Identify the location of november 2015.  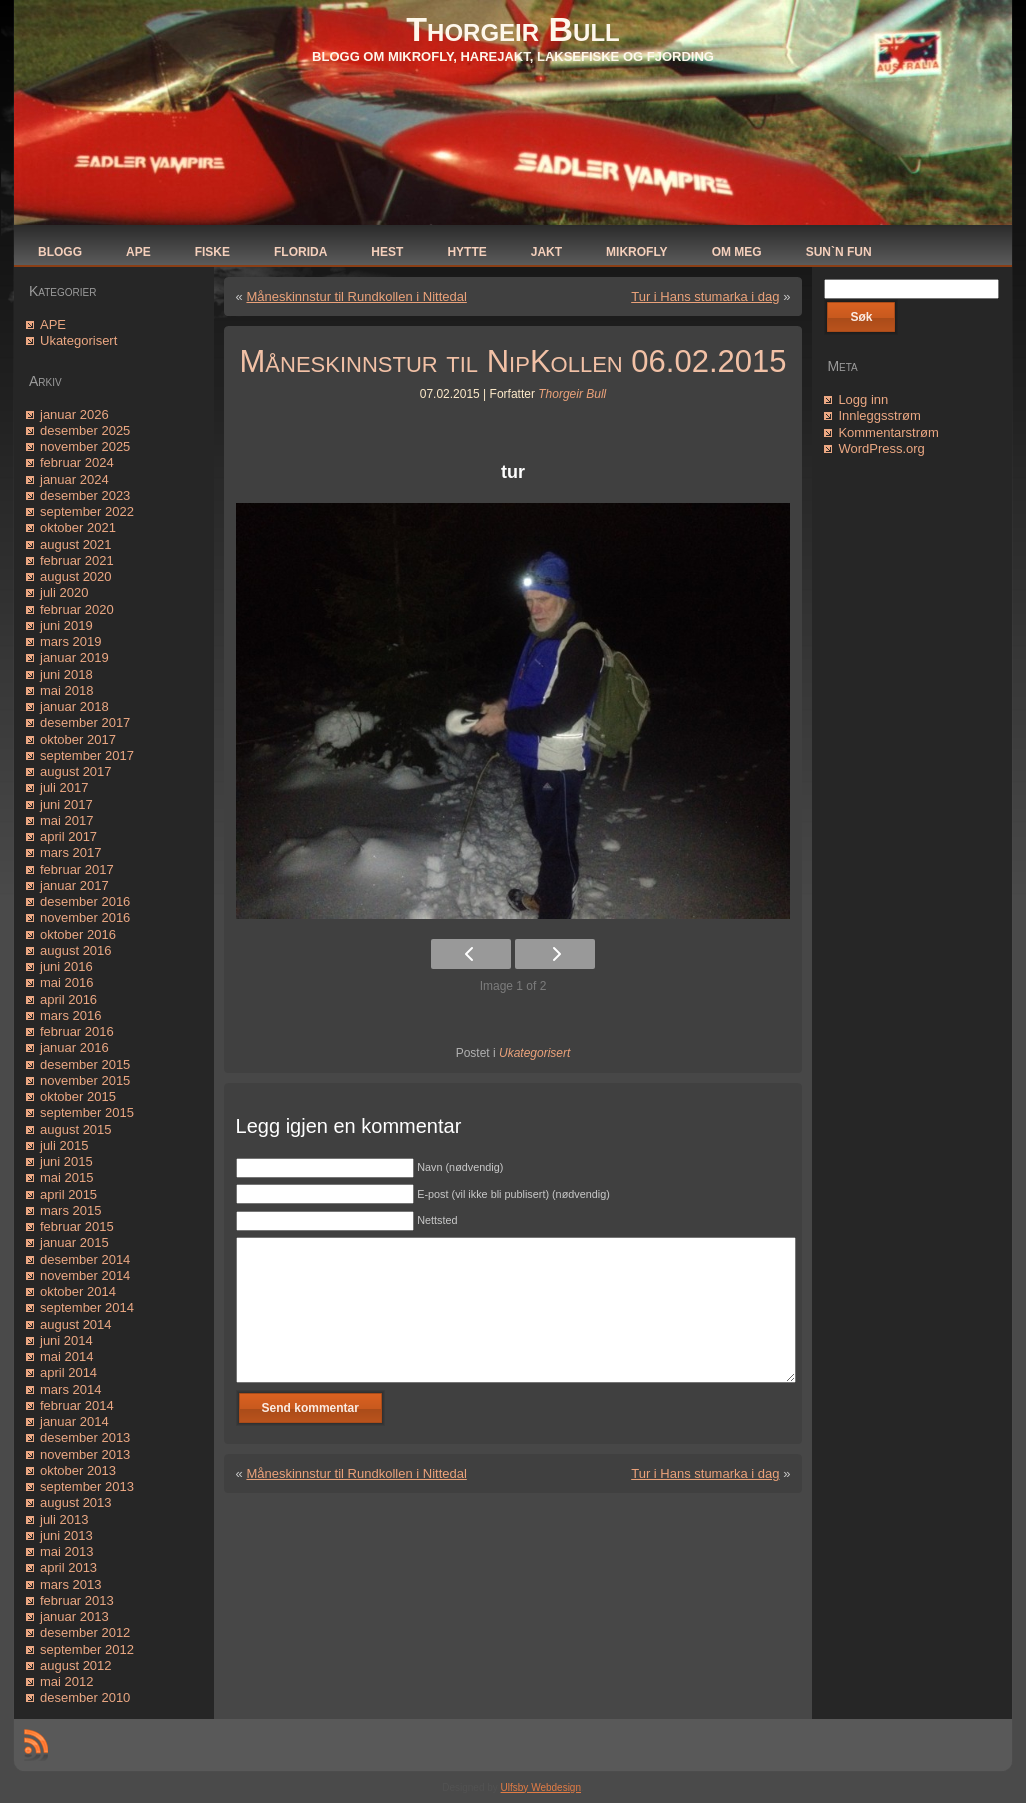
(85, 1080).